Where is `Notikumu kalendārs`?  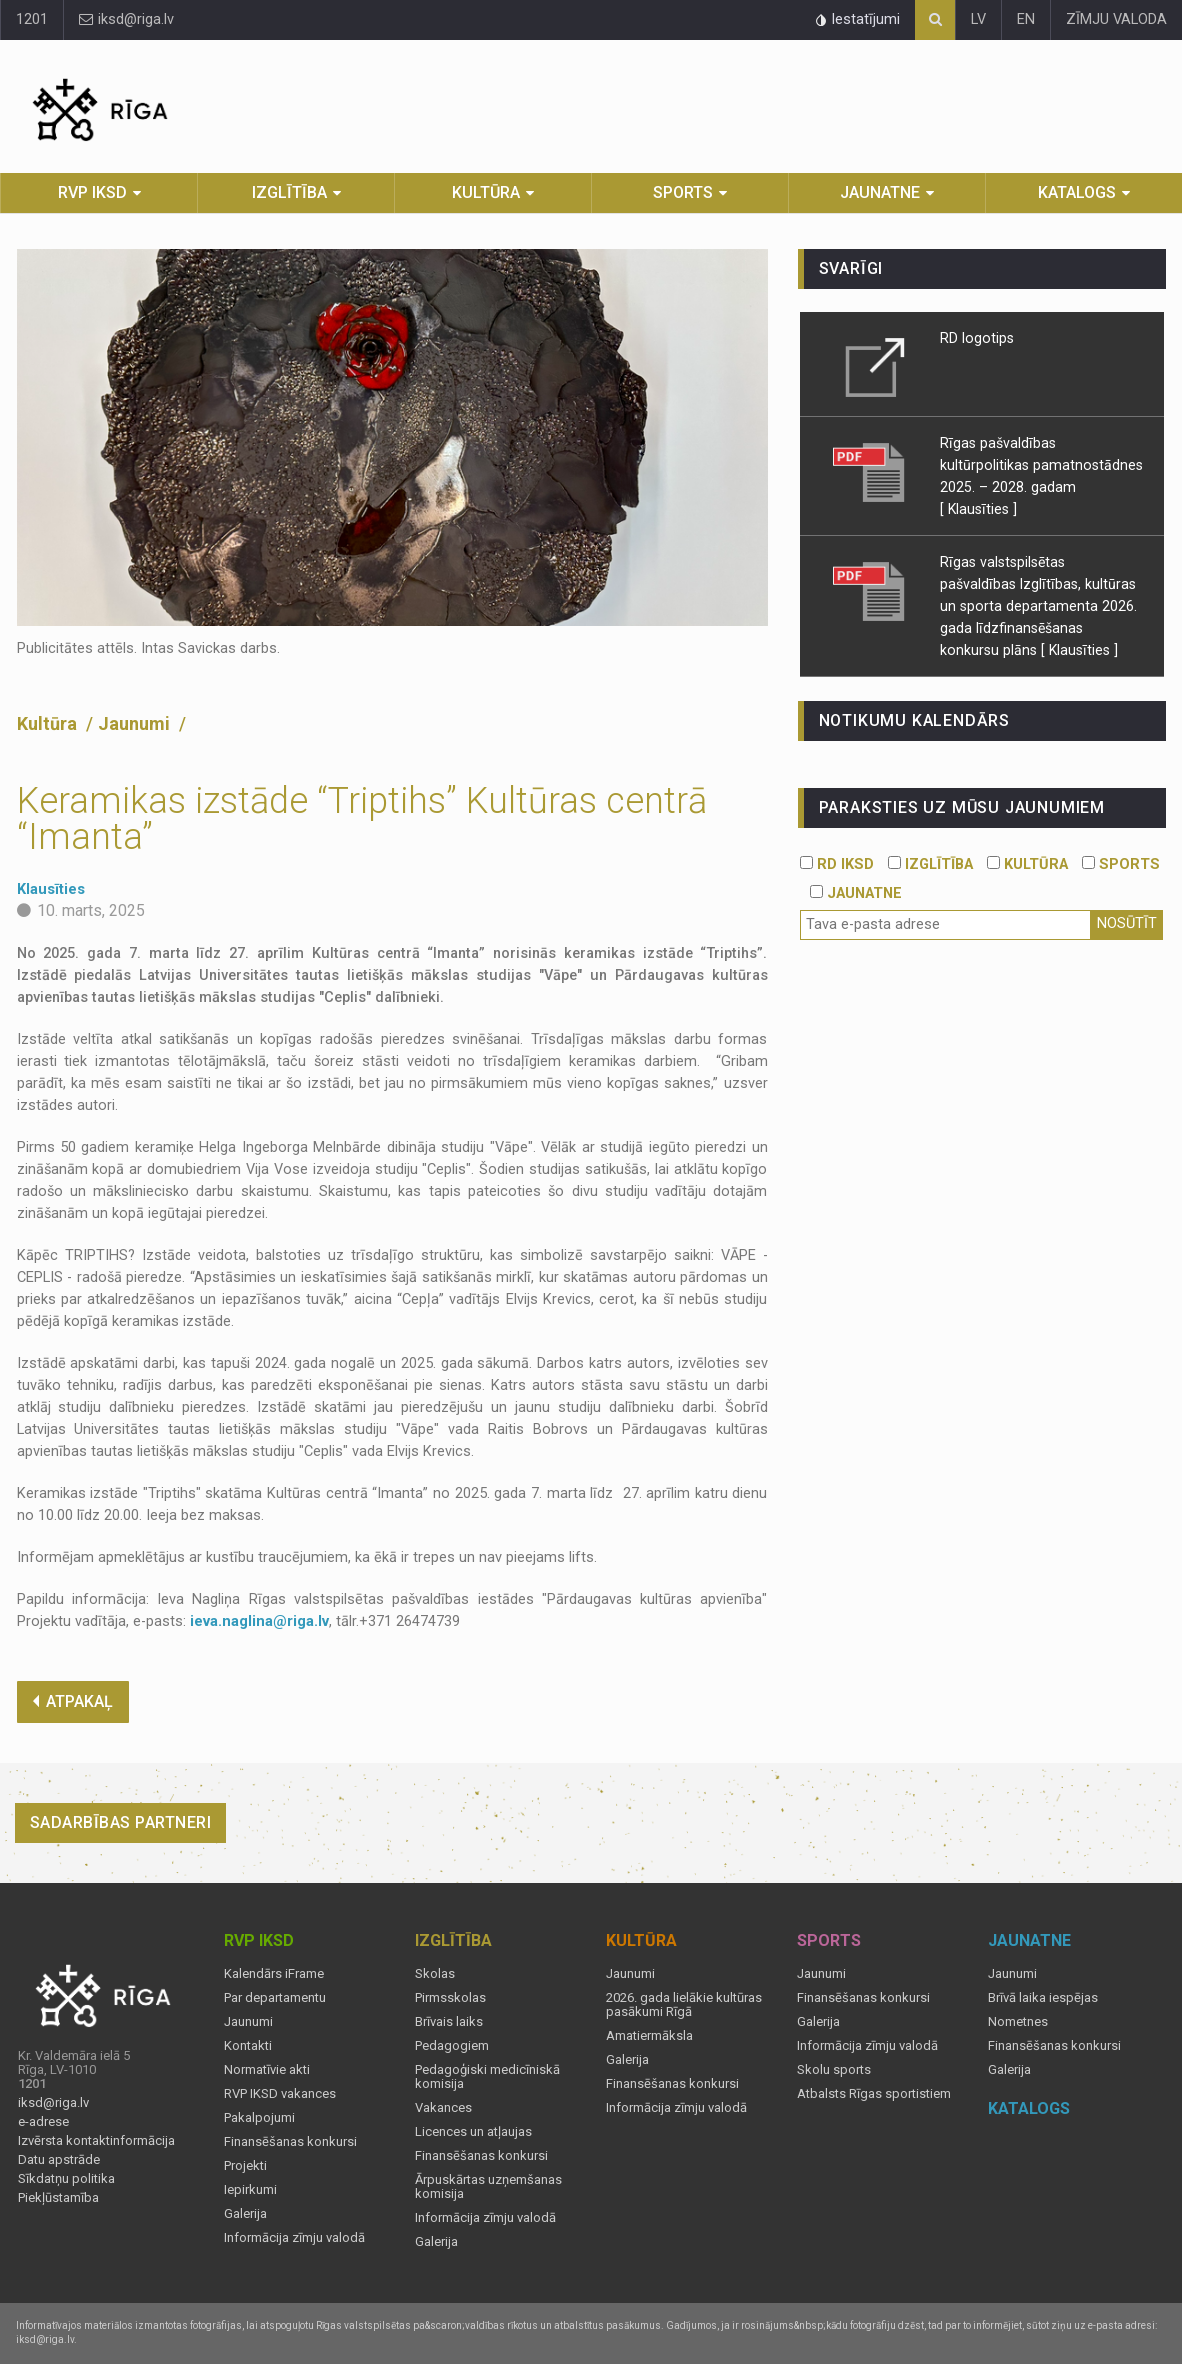
Notikumu kalendārs is located at coordinates (914, 720).